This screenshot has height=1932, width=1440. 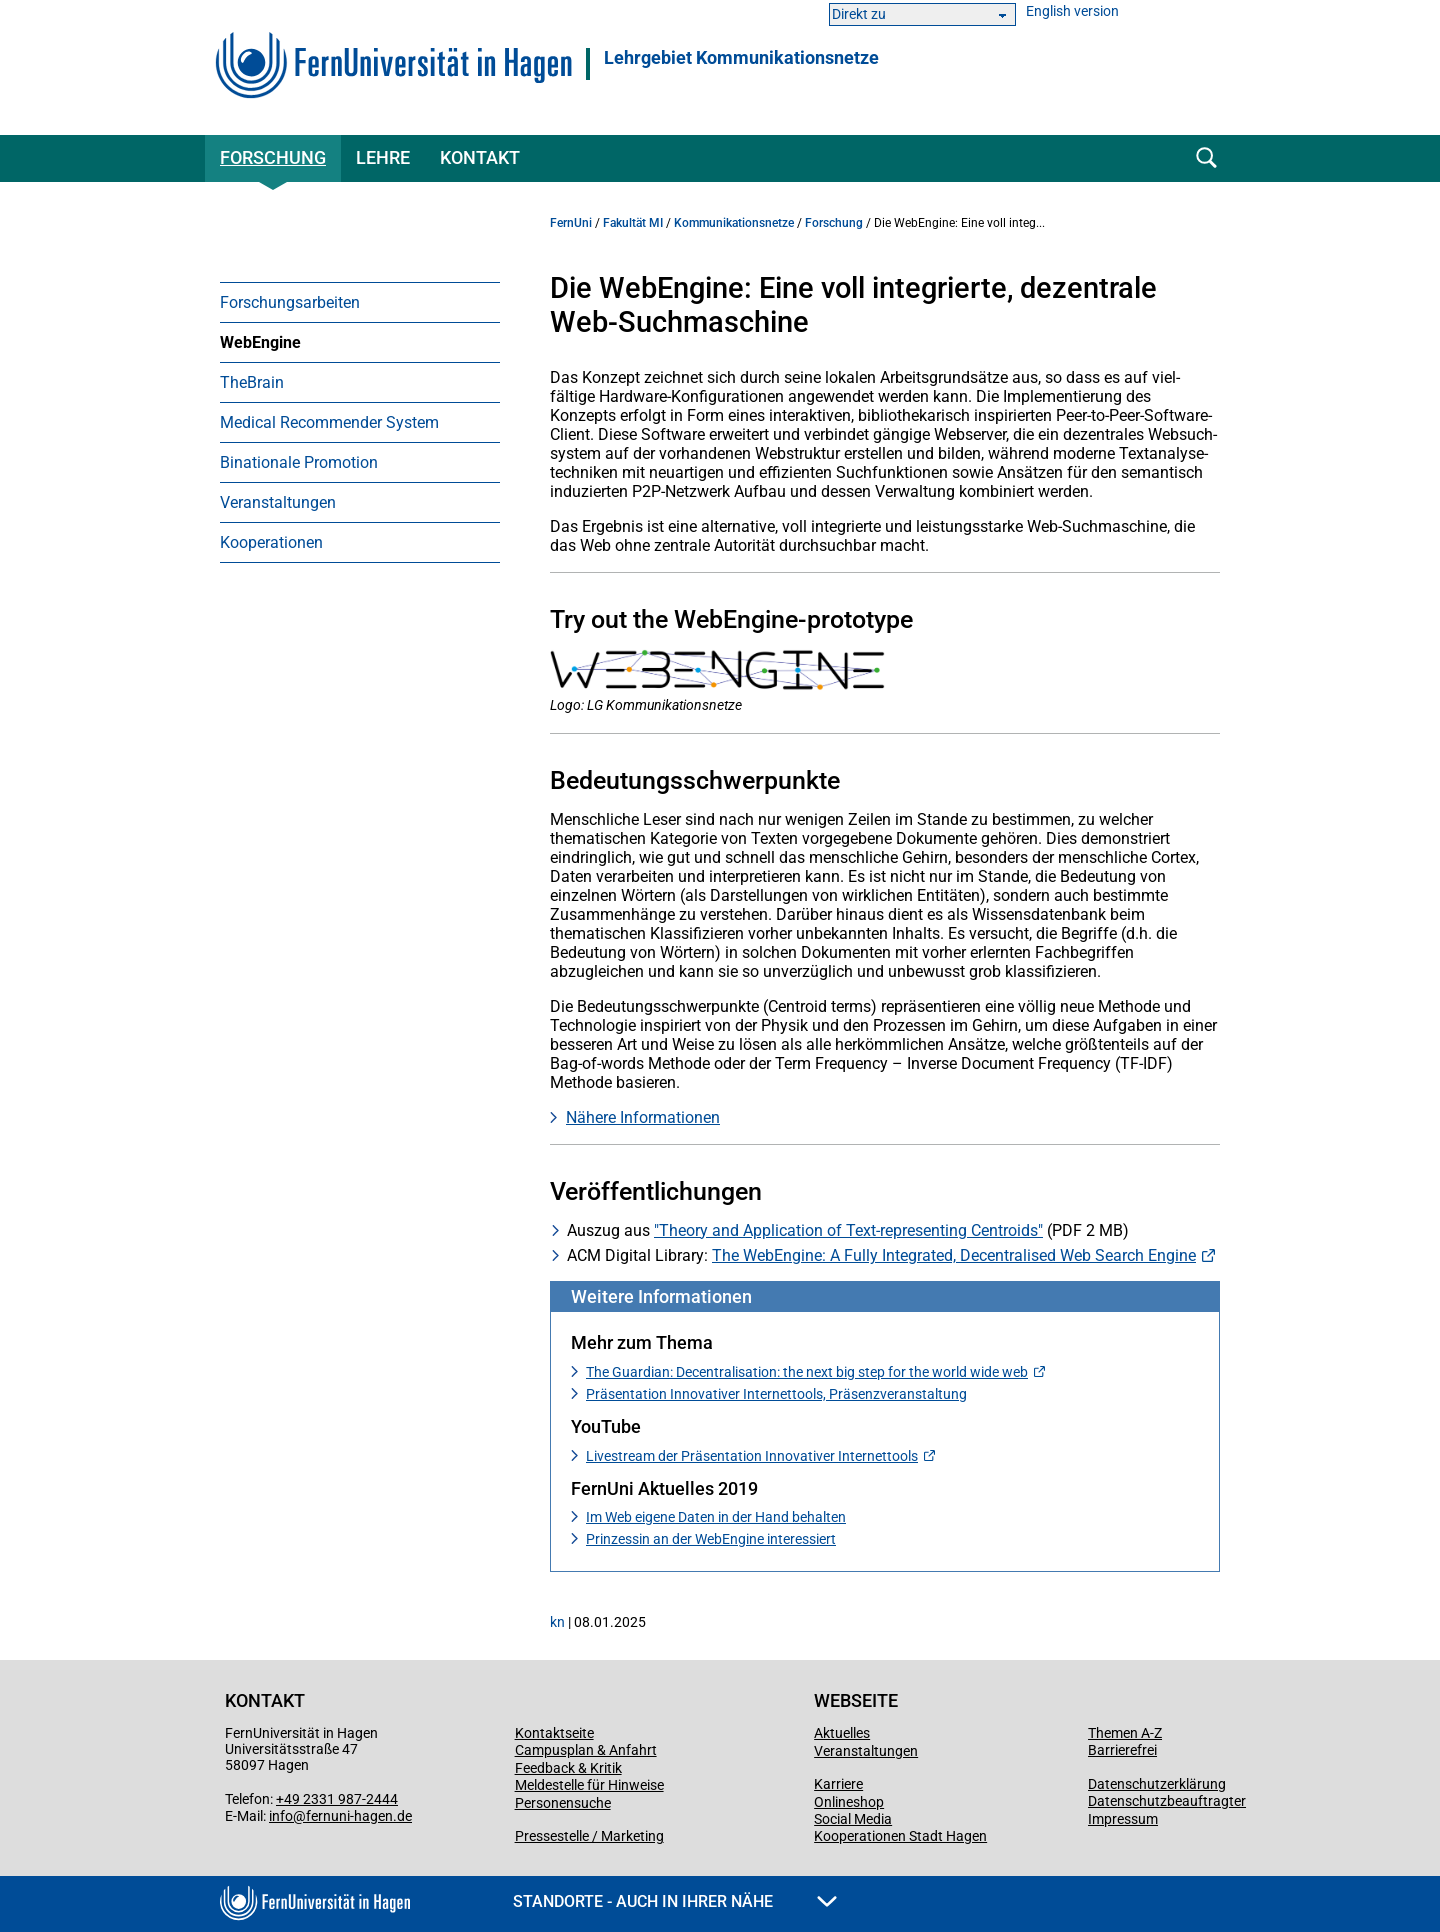 What do you see at coordinates (954, 1255) in the screenshot?
I see `The WebEngine: A Fully Integrated, Decentralised Web Search Engine` at bounding box center [954, 1255].